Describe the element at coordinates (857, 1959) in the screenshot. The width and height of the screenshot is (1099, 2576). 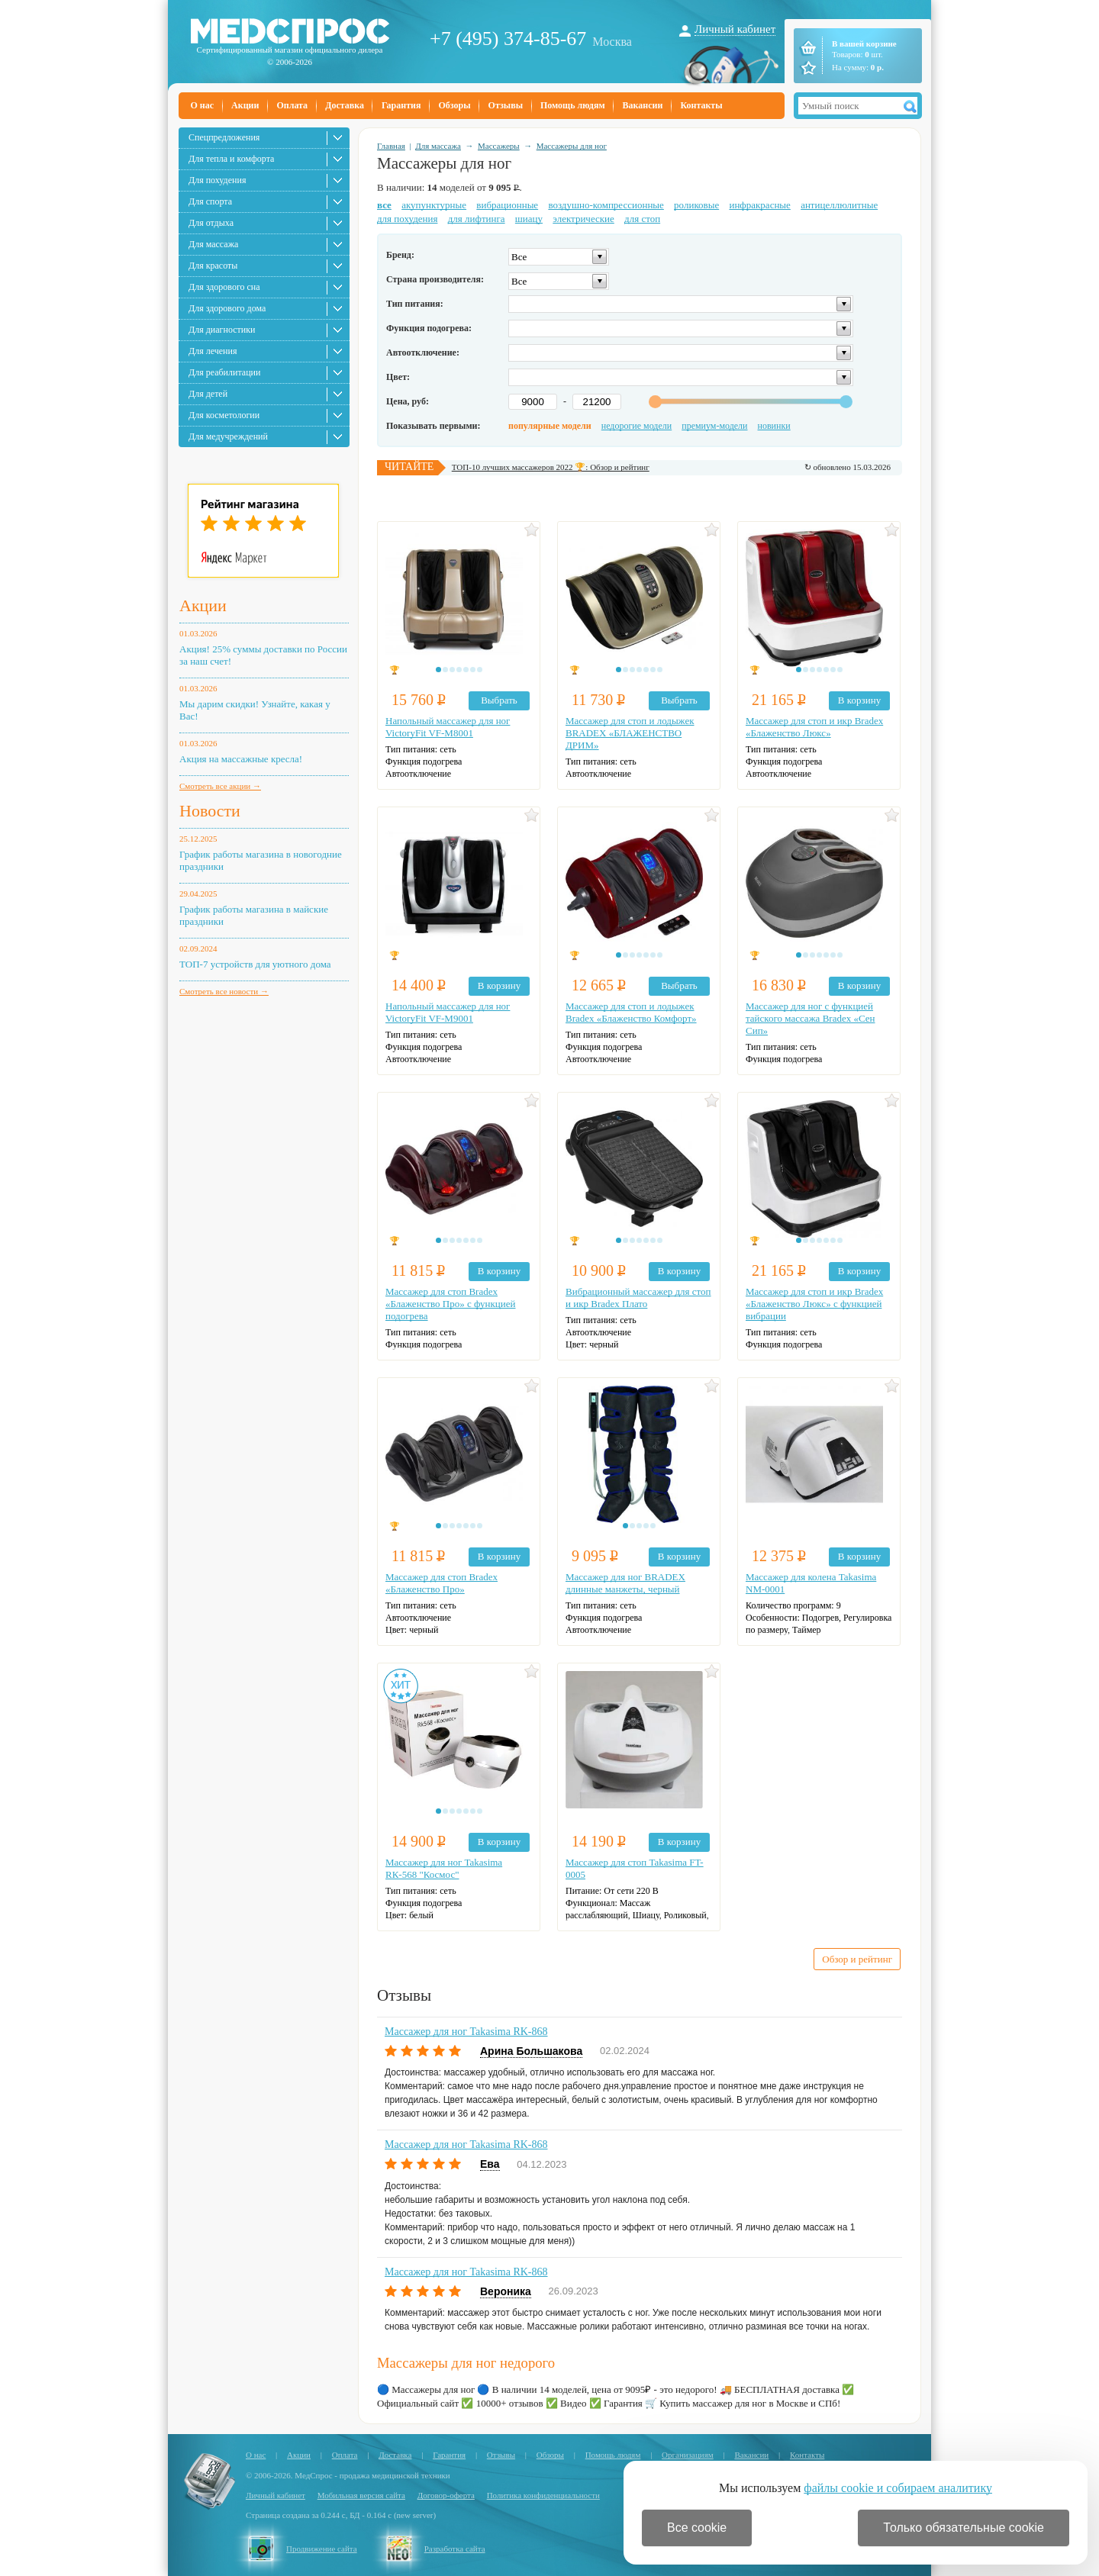
I see `Обзор и рейтинг` at that location.